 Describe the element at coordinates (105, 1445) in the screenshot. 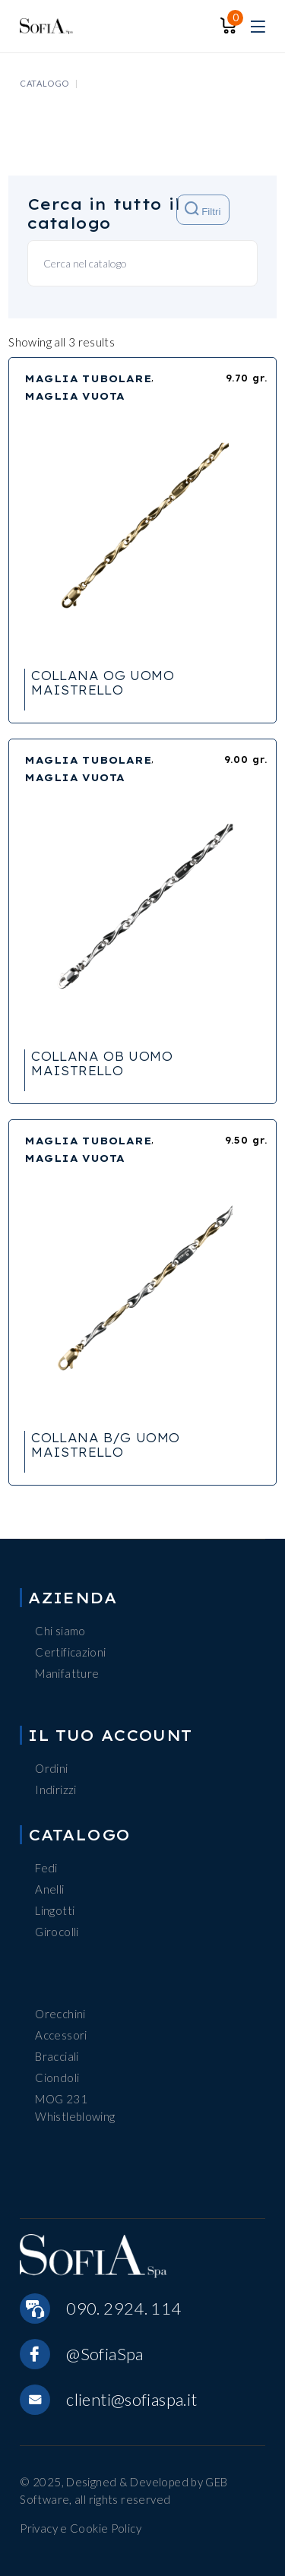

I see `COLLANA B/G UOMO MAISTRELLO` at that location.